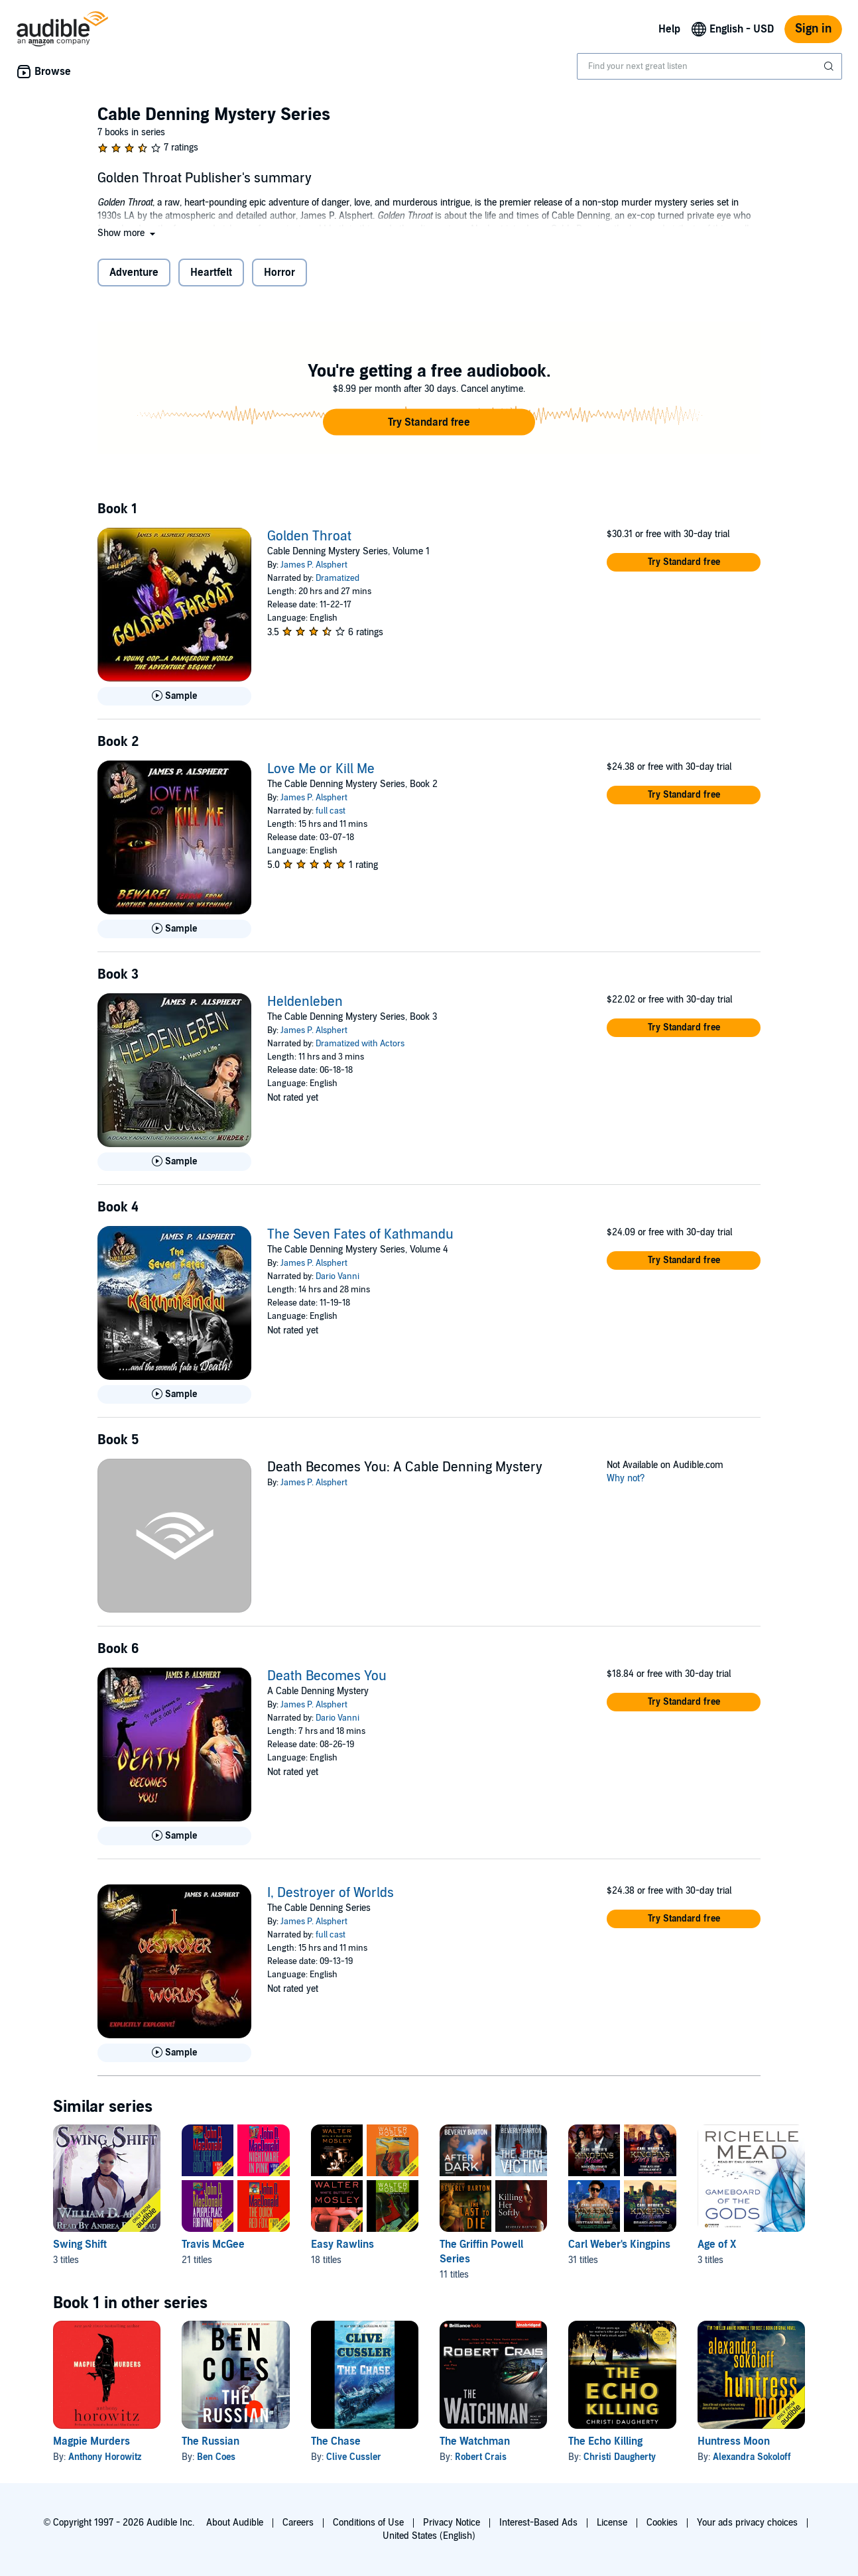  I want to click on [Play Sample for Death Becomes You], so click(174, 1836).